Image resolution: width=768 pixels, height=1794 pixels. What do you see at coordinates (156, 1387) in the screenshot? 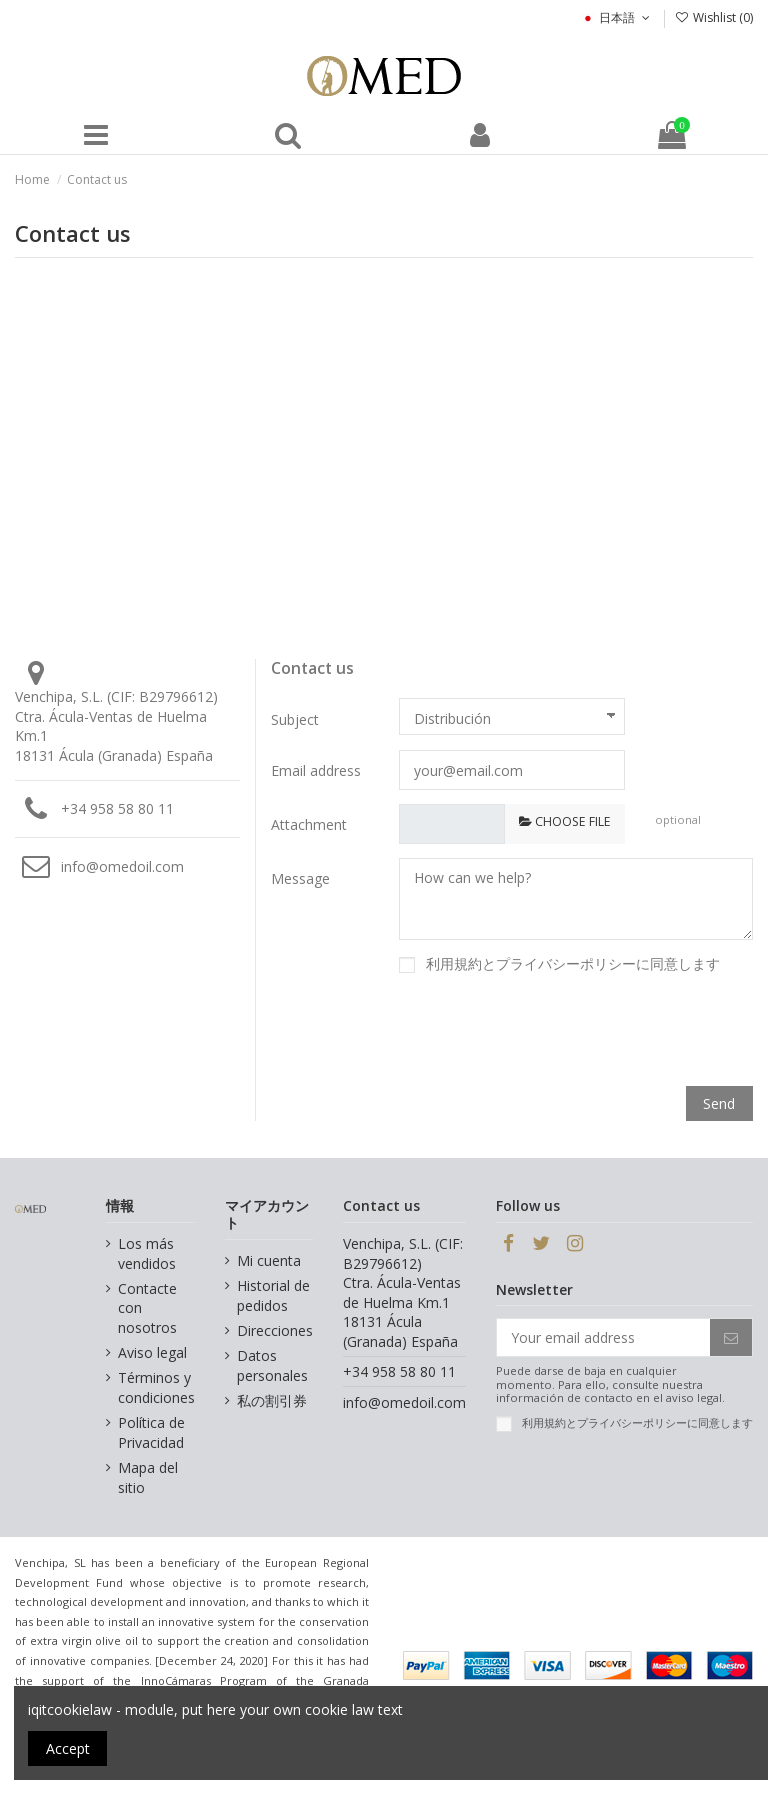
I see `Términos y condiciones` at bounding box center [156, 1387].